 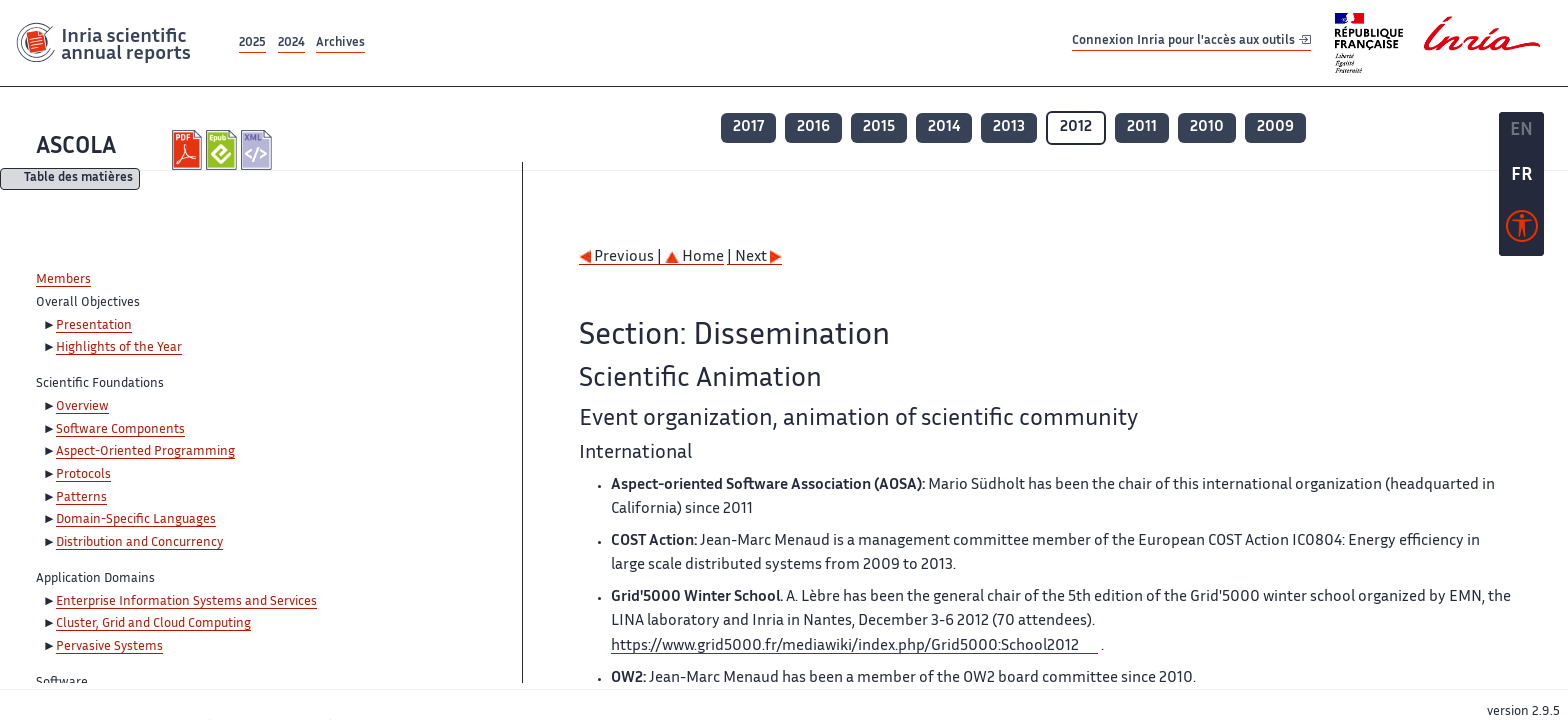 I want to click on 2009, so click(x=1275, y=127).